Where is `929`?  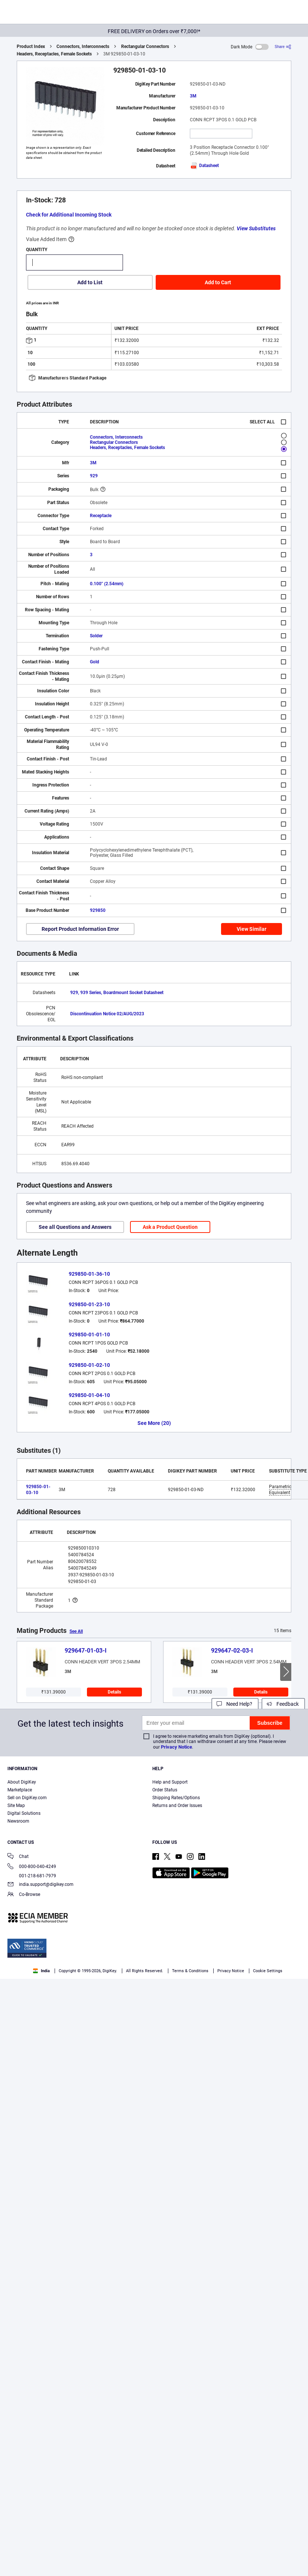 929 is located at coordinates (94, 475).